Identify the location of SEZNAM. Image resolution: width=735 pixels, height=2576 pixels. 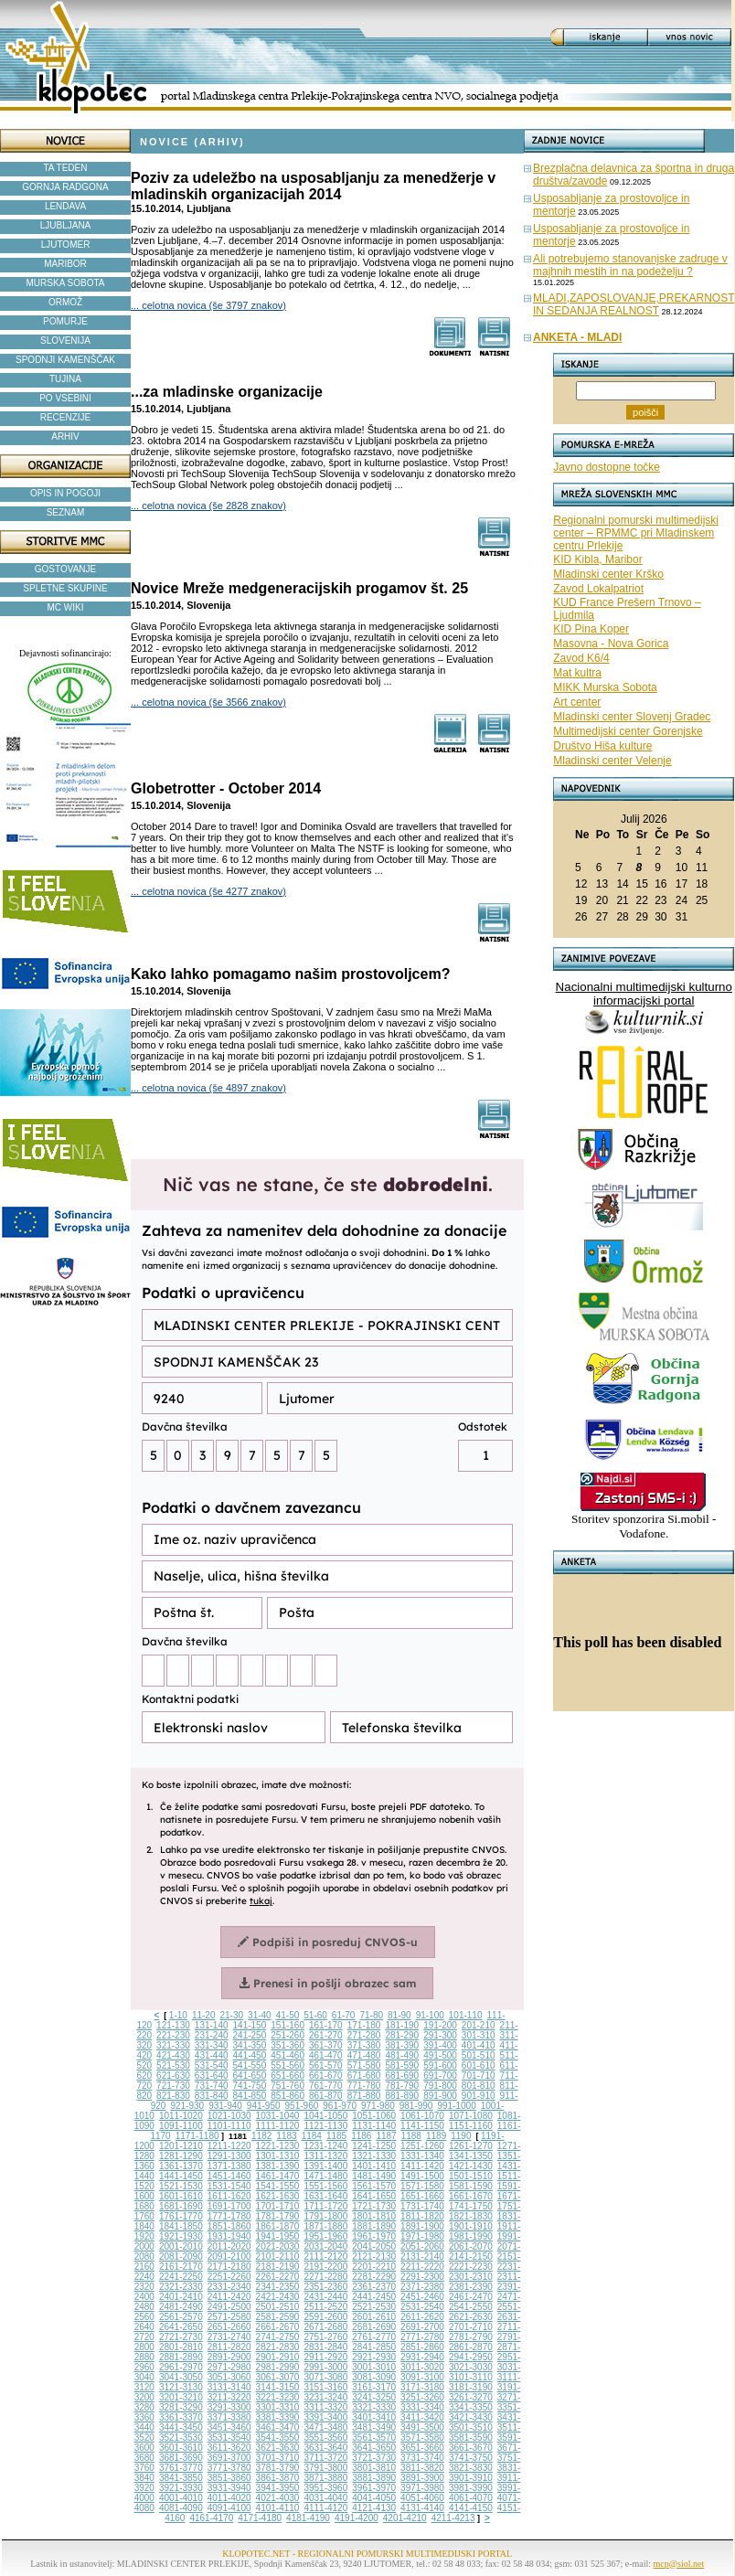
(66, 512).